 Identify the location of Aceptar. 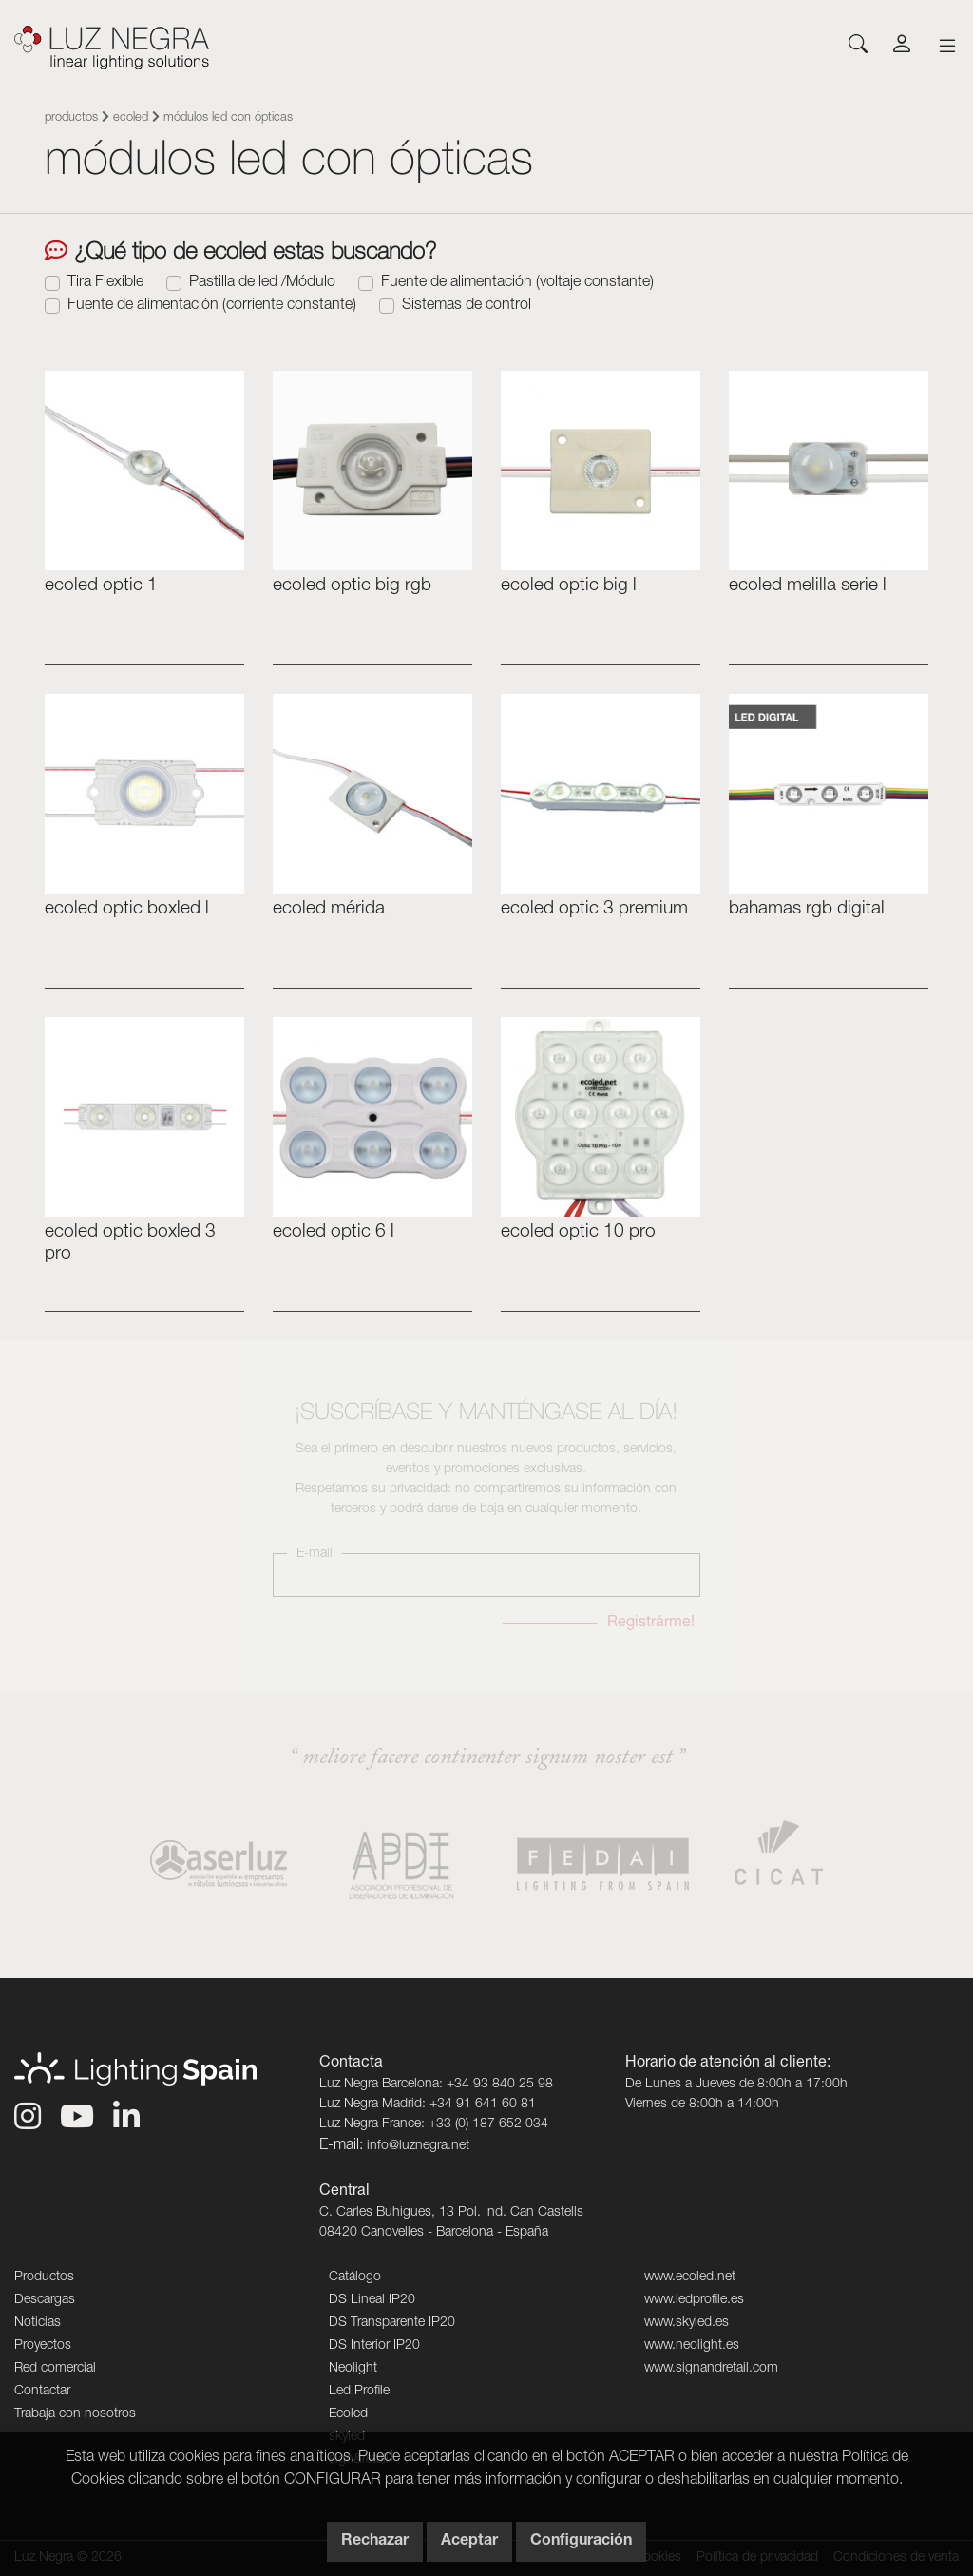
(469, 2541).